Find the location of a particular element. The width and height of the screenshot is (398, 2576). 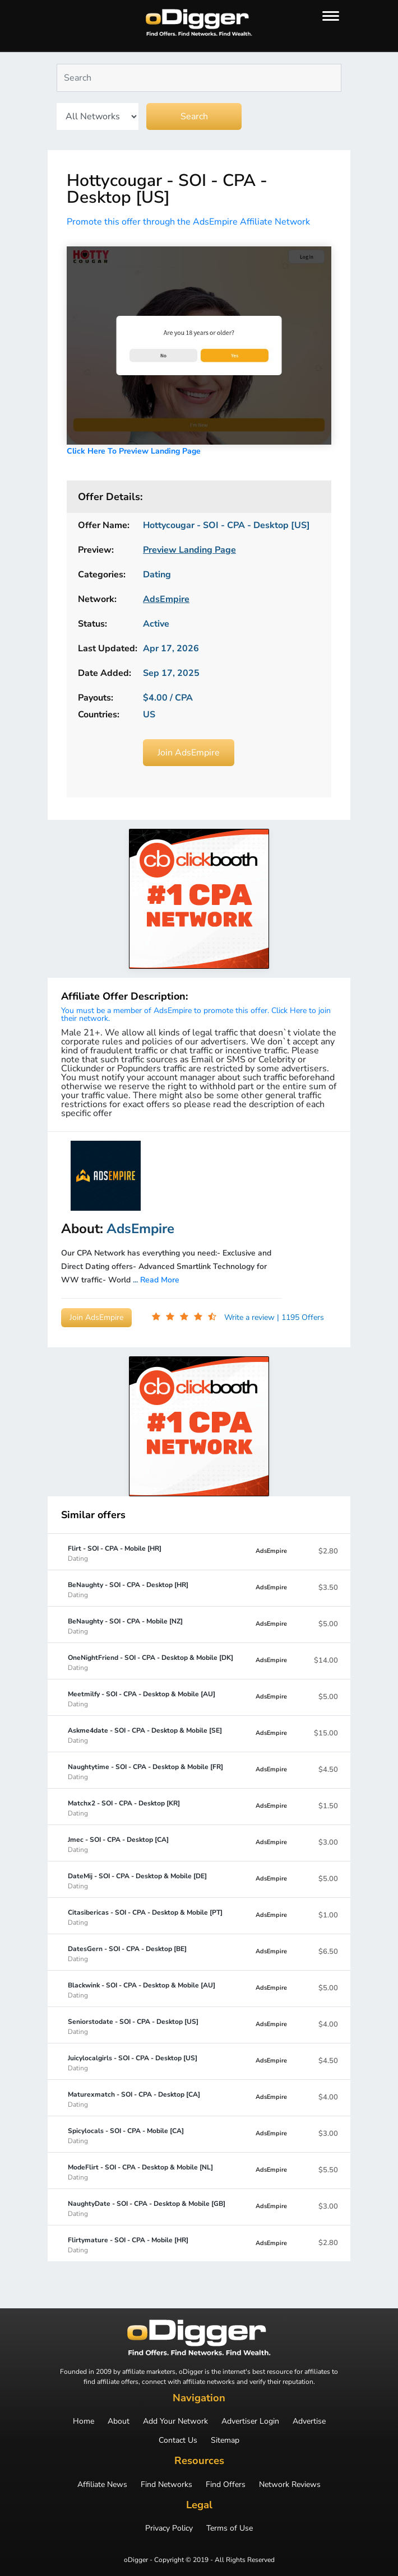

You must be a member of AdsEmpire to promote this offer. Click Here to join their network. is located at coordinates (196, 1014).